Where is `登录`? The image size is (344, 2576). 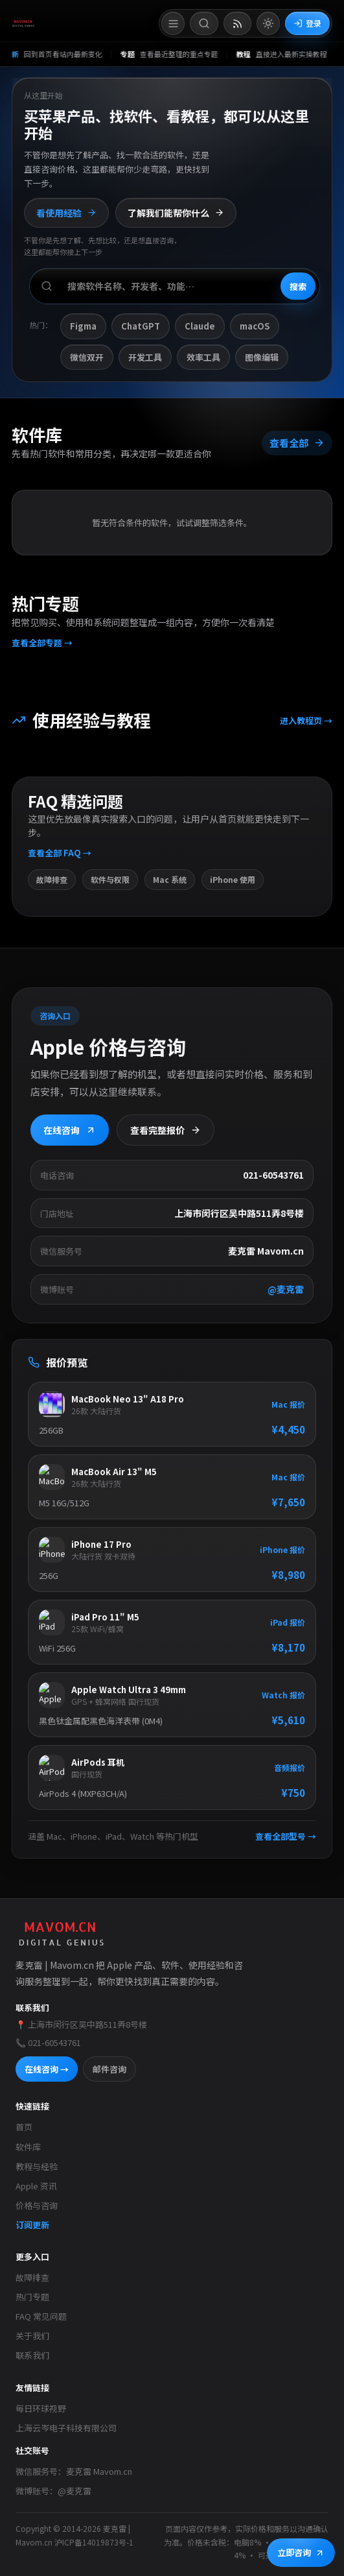
登录 is located at coordinates (307, 23).